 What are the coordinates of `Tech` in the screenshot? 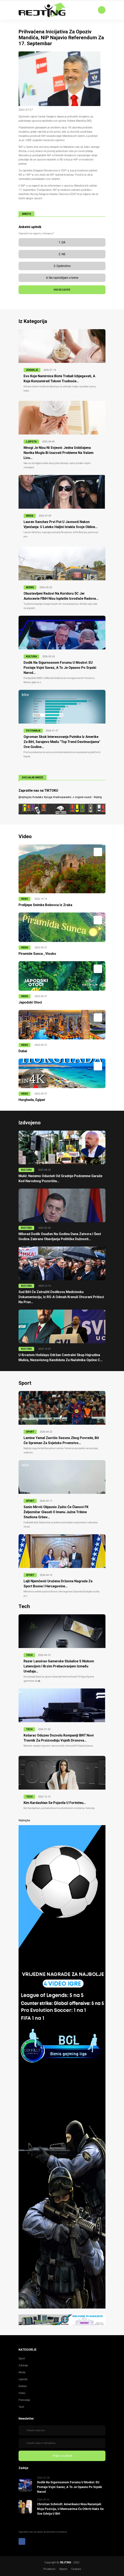 It's located at (21, 2406).